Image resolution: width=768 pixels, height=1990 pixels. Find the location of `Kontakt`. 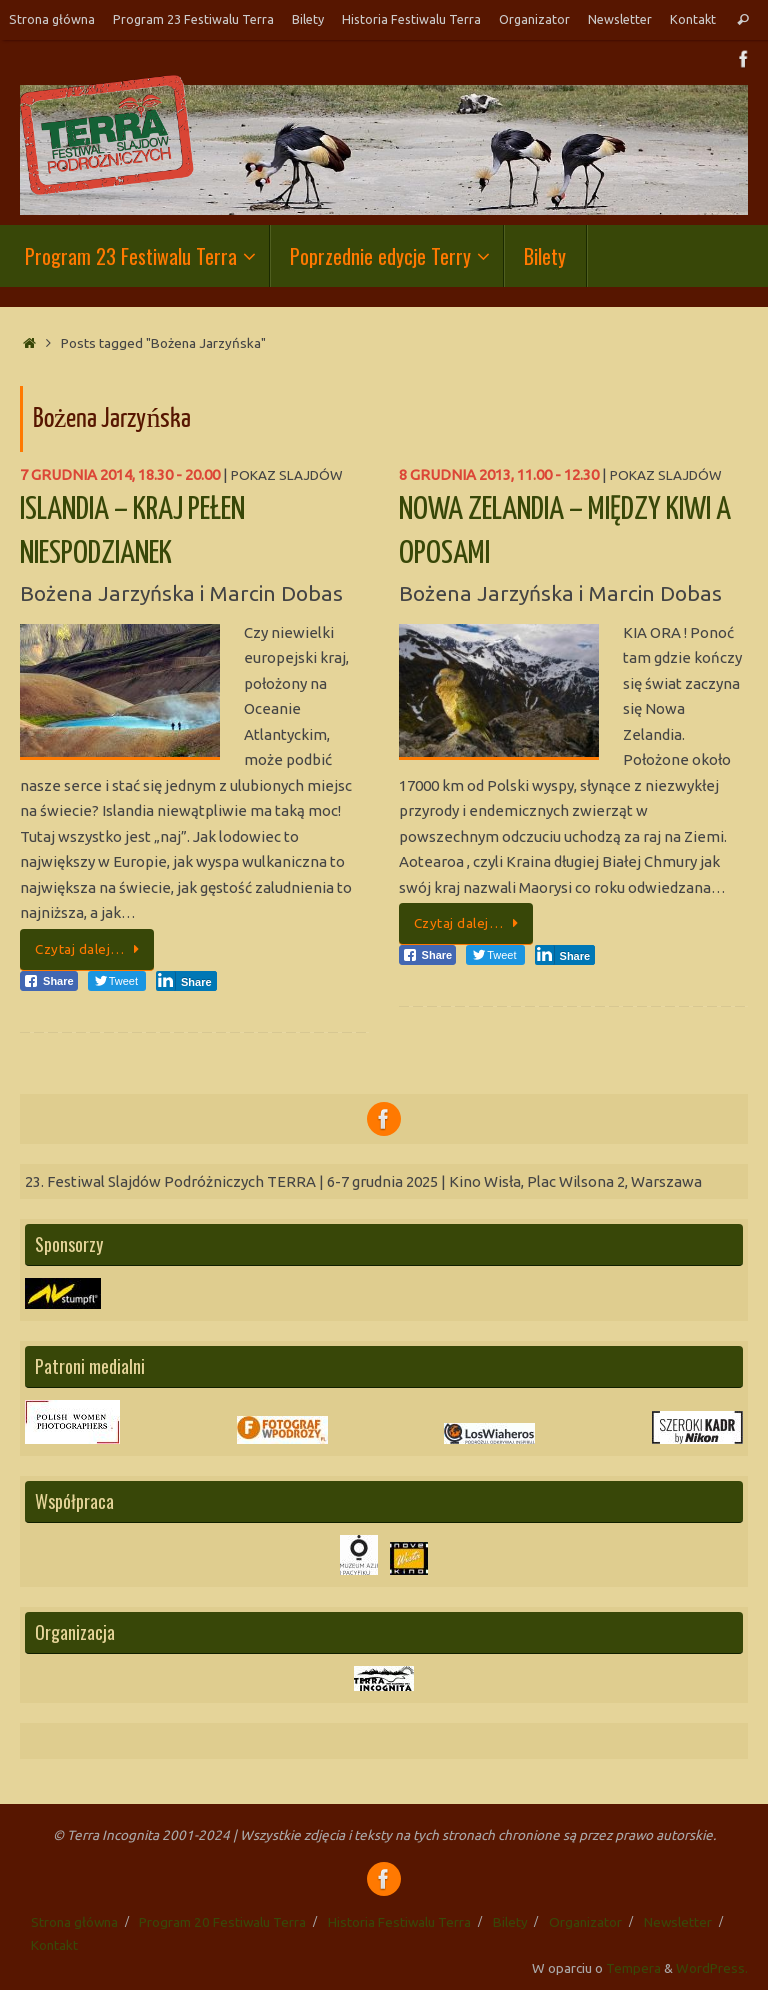

Kontakt is located at coordinates (693, 19).